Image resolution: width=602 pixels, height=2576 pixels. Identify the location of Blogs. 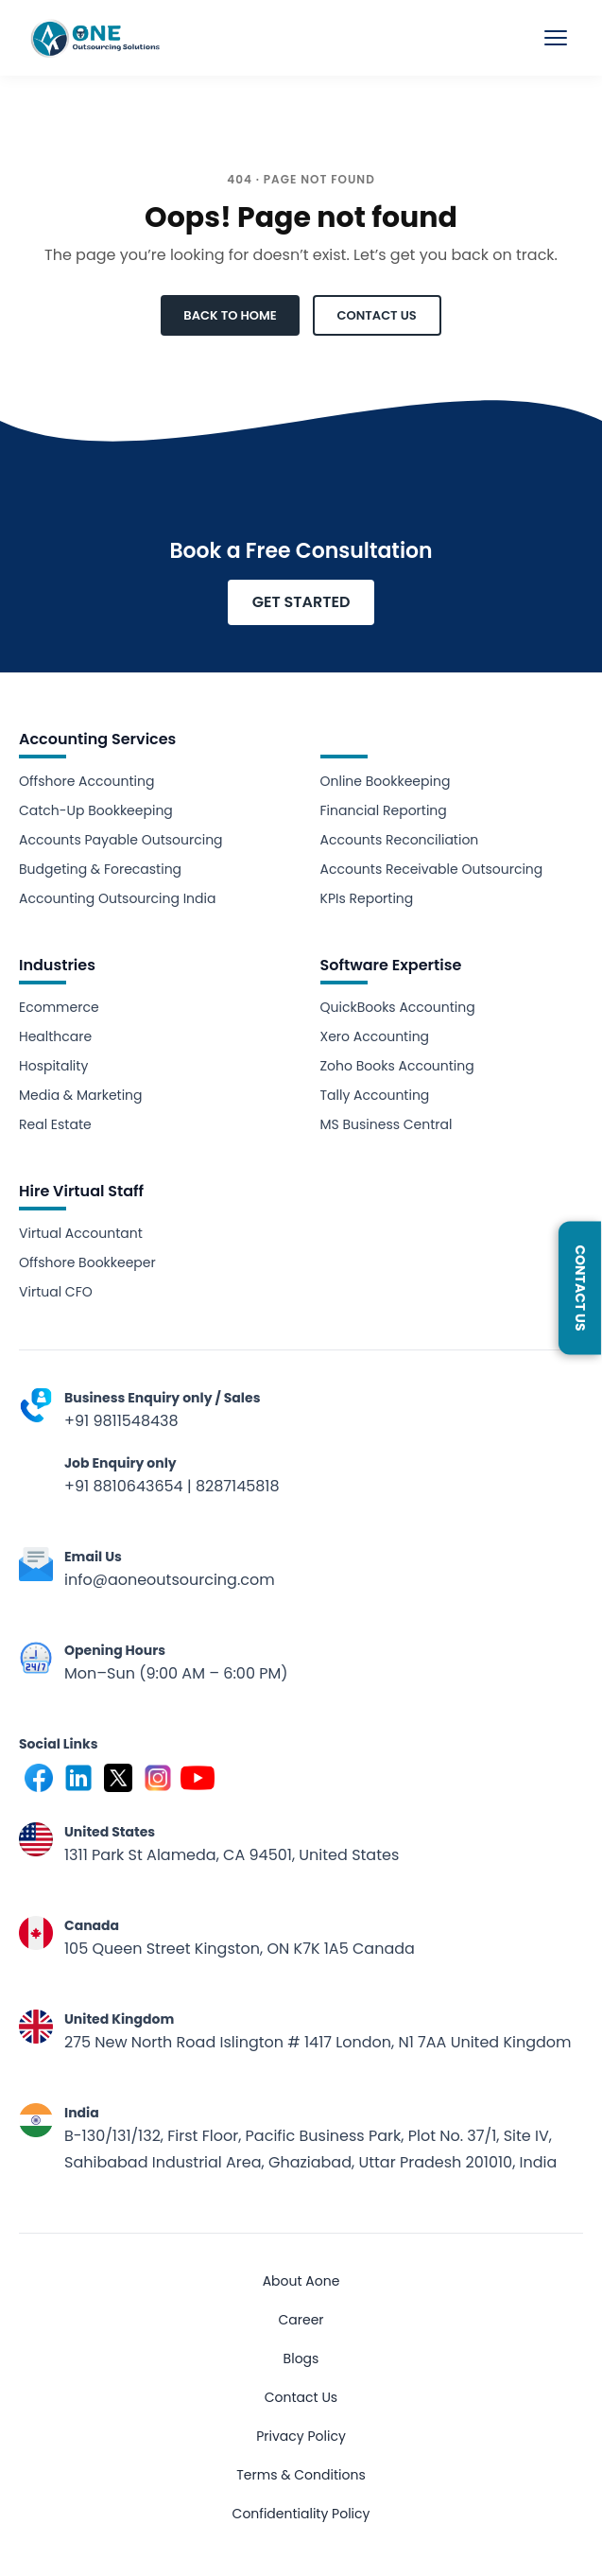
(301, 2358).